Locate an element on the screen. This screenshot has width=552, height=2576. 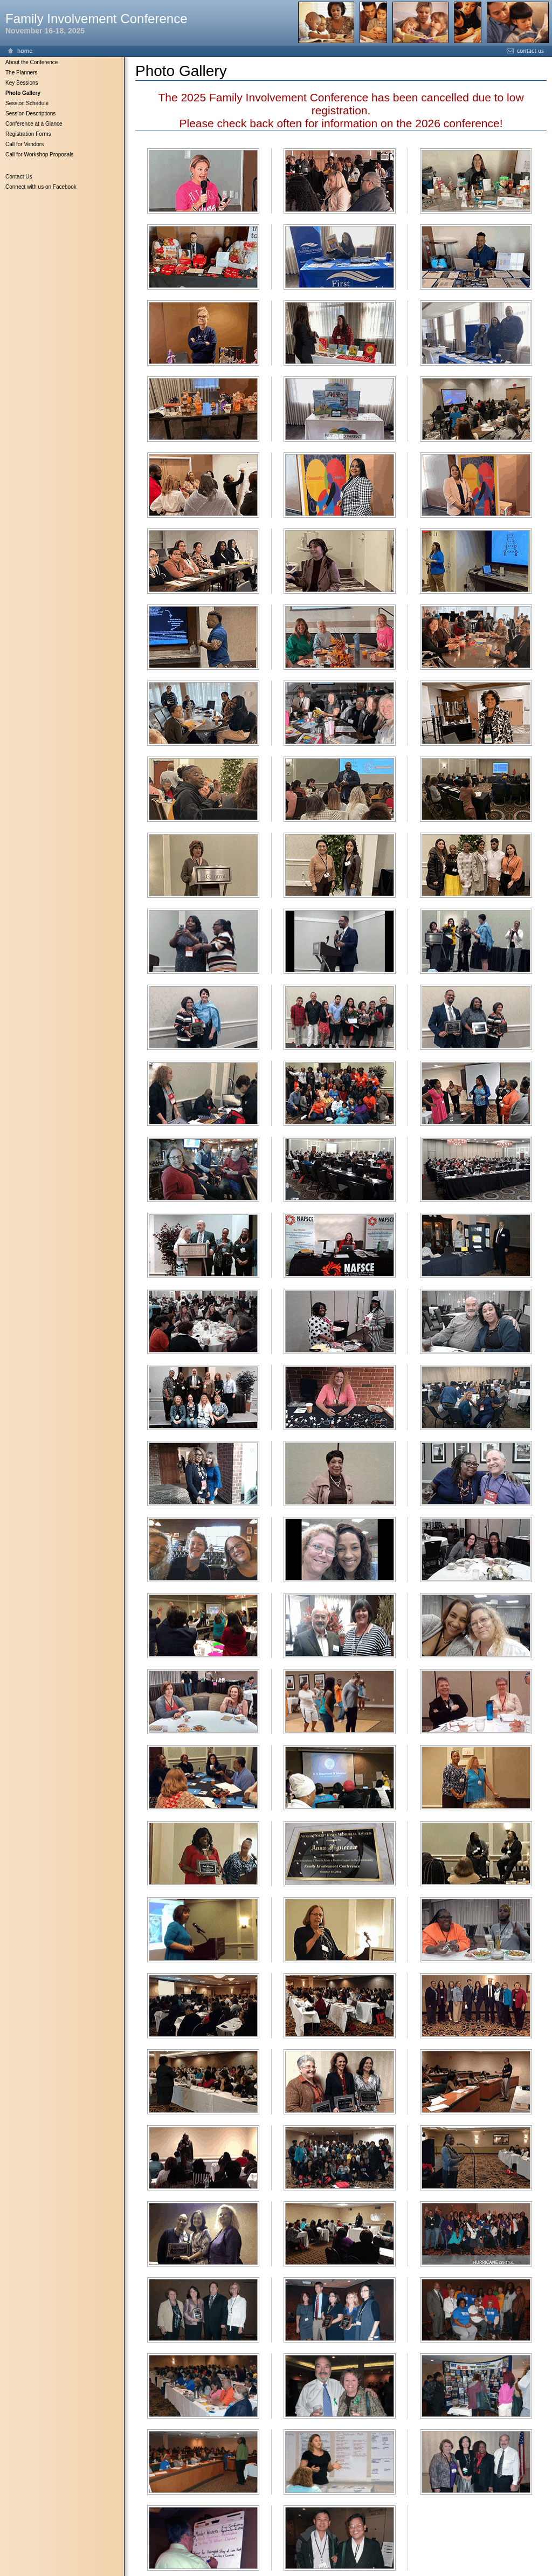
Session Descriptions is located at coordinates (30, 113).